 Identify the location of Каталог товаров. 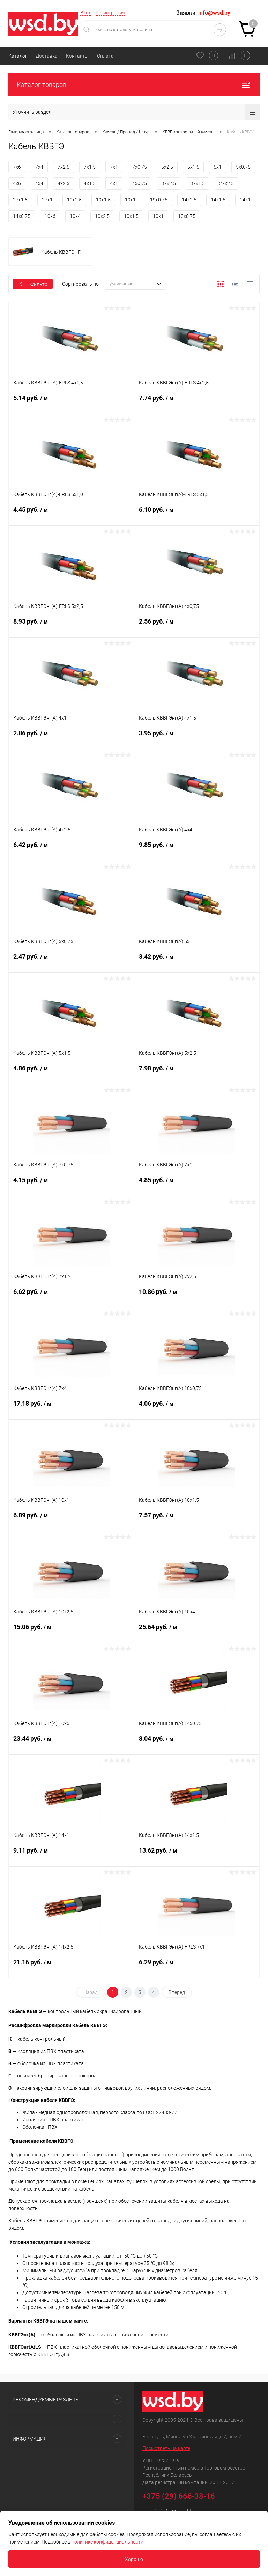
(134, 84).